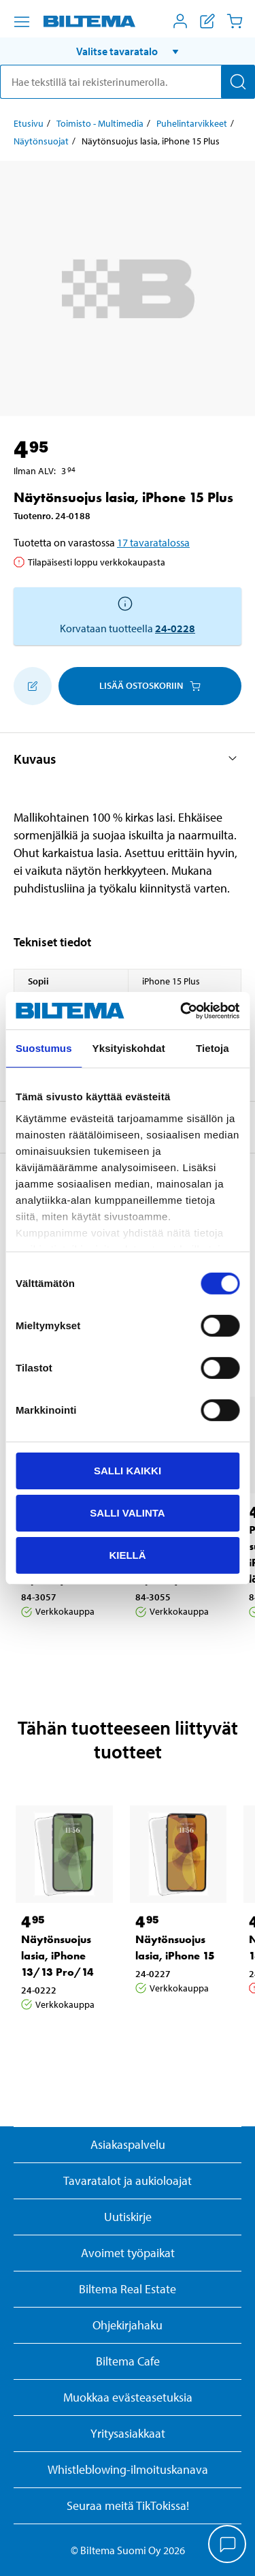  What do you see at coordinates (153, 542) in the screenshot?
I see `17 tavaratalossa` at bounding box center [153, 542].